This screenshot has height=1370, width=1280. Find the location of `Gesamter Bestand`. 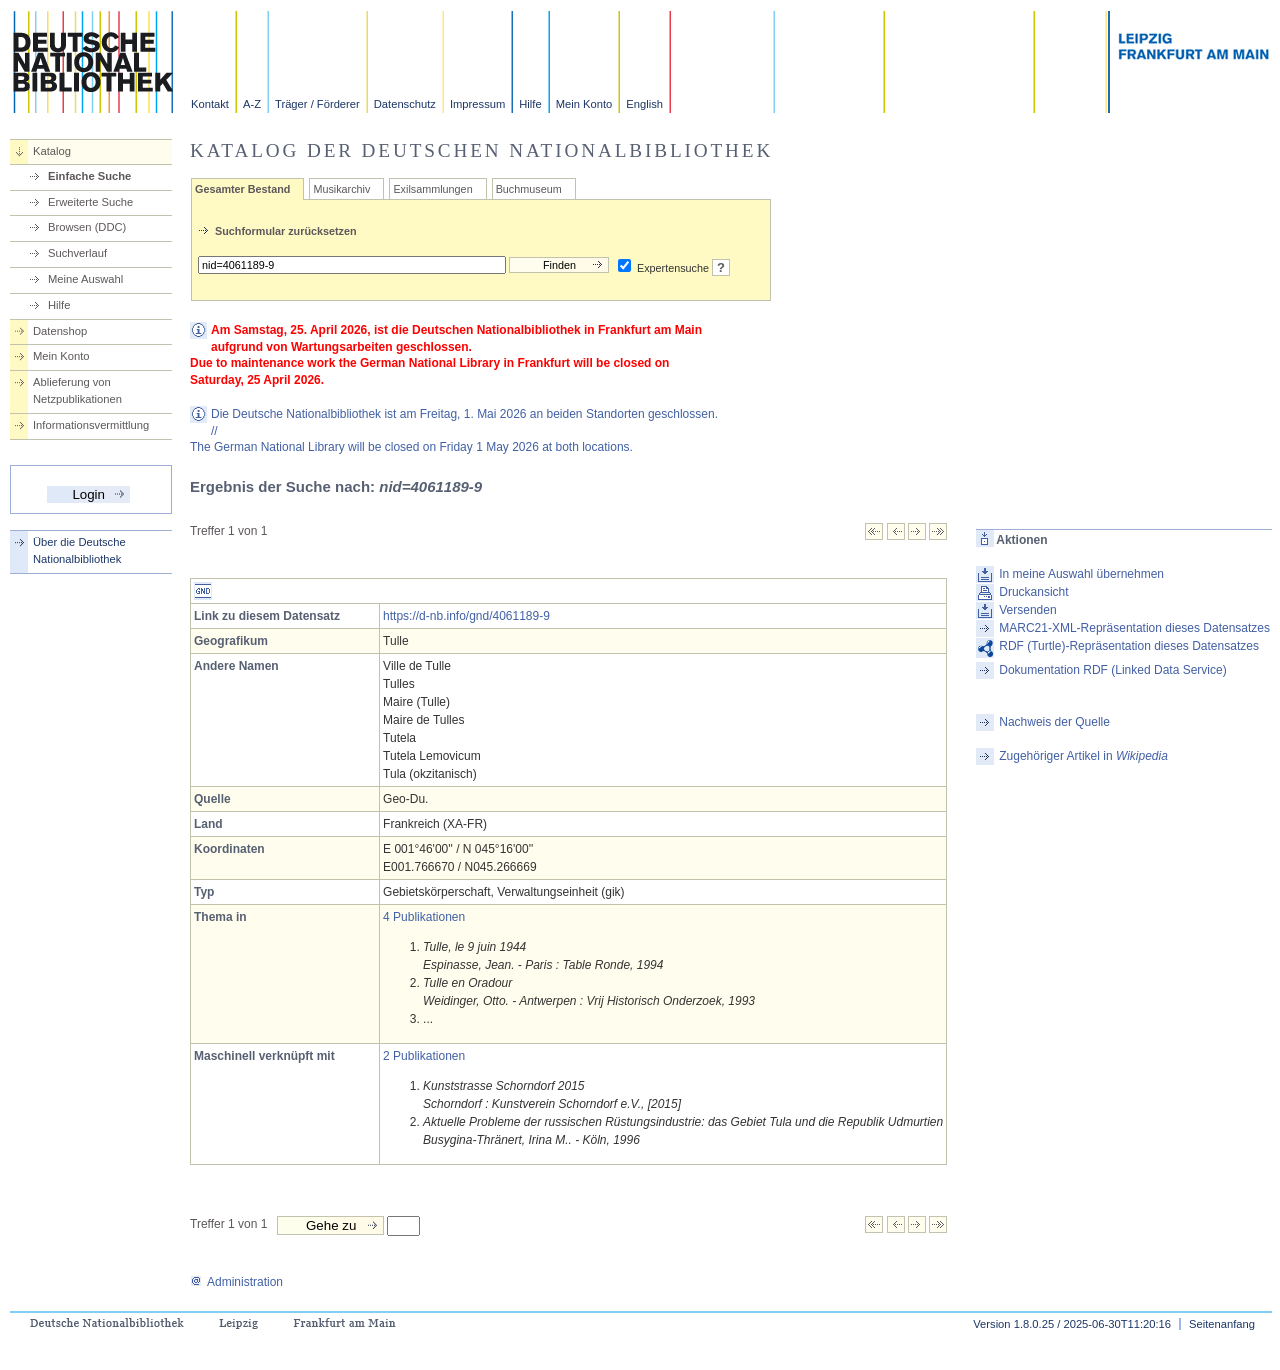

Gesamter Bestand is located at coordinates (242, 189).